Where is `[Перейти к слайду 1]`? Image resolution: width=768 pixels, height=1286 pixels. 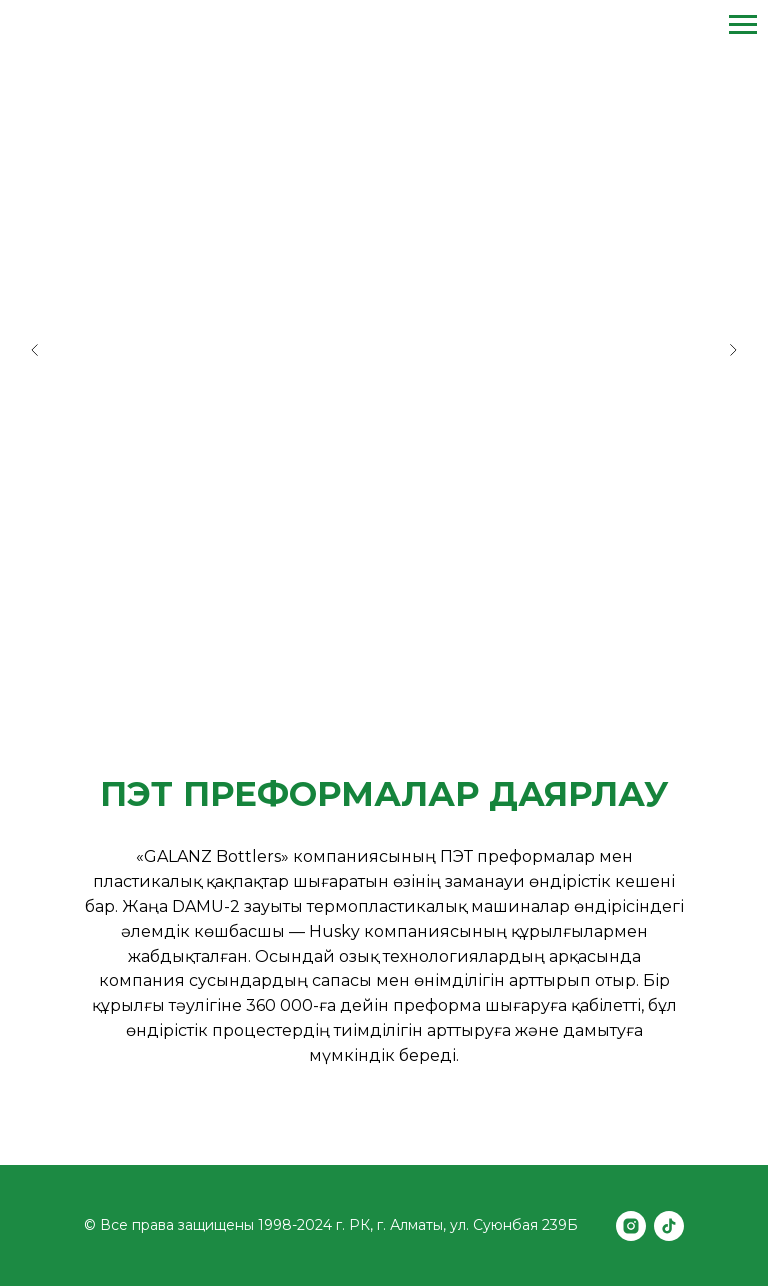
[Перейти к слайду 1] is located at coordinates (354, 670).